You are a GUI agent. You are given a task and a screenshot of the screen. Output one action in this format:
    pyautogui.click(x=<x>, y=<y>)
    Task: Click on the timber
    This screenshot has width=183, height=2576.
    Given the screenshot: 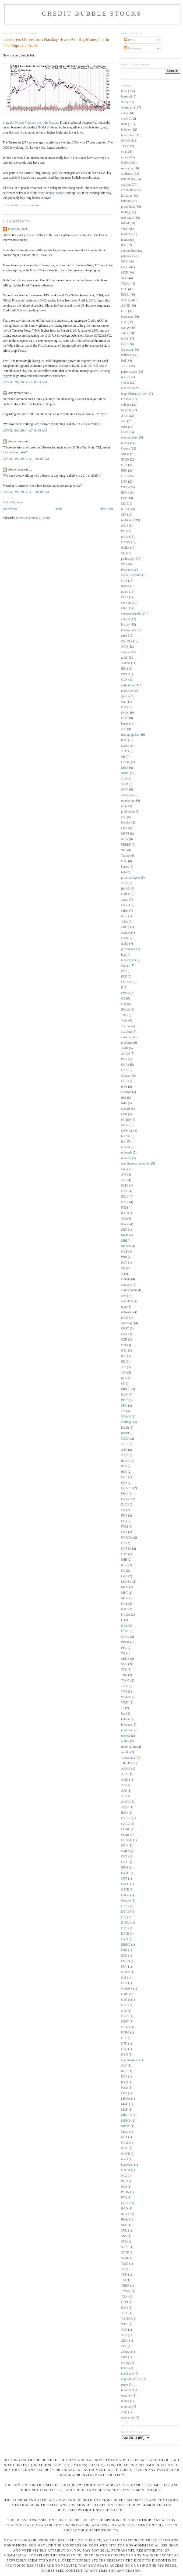 What is the action you would take?
    pyautogui.click(x=125, y=2401)
    